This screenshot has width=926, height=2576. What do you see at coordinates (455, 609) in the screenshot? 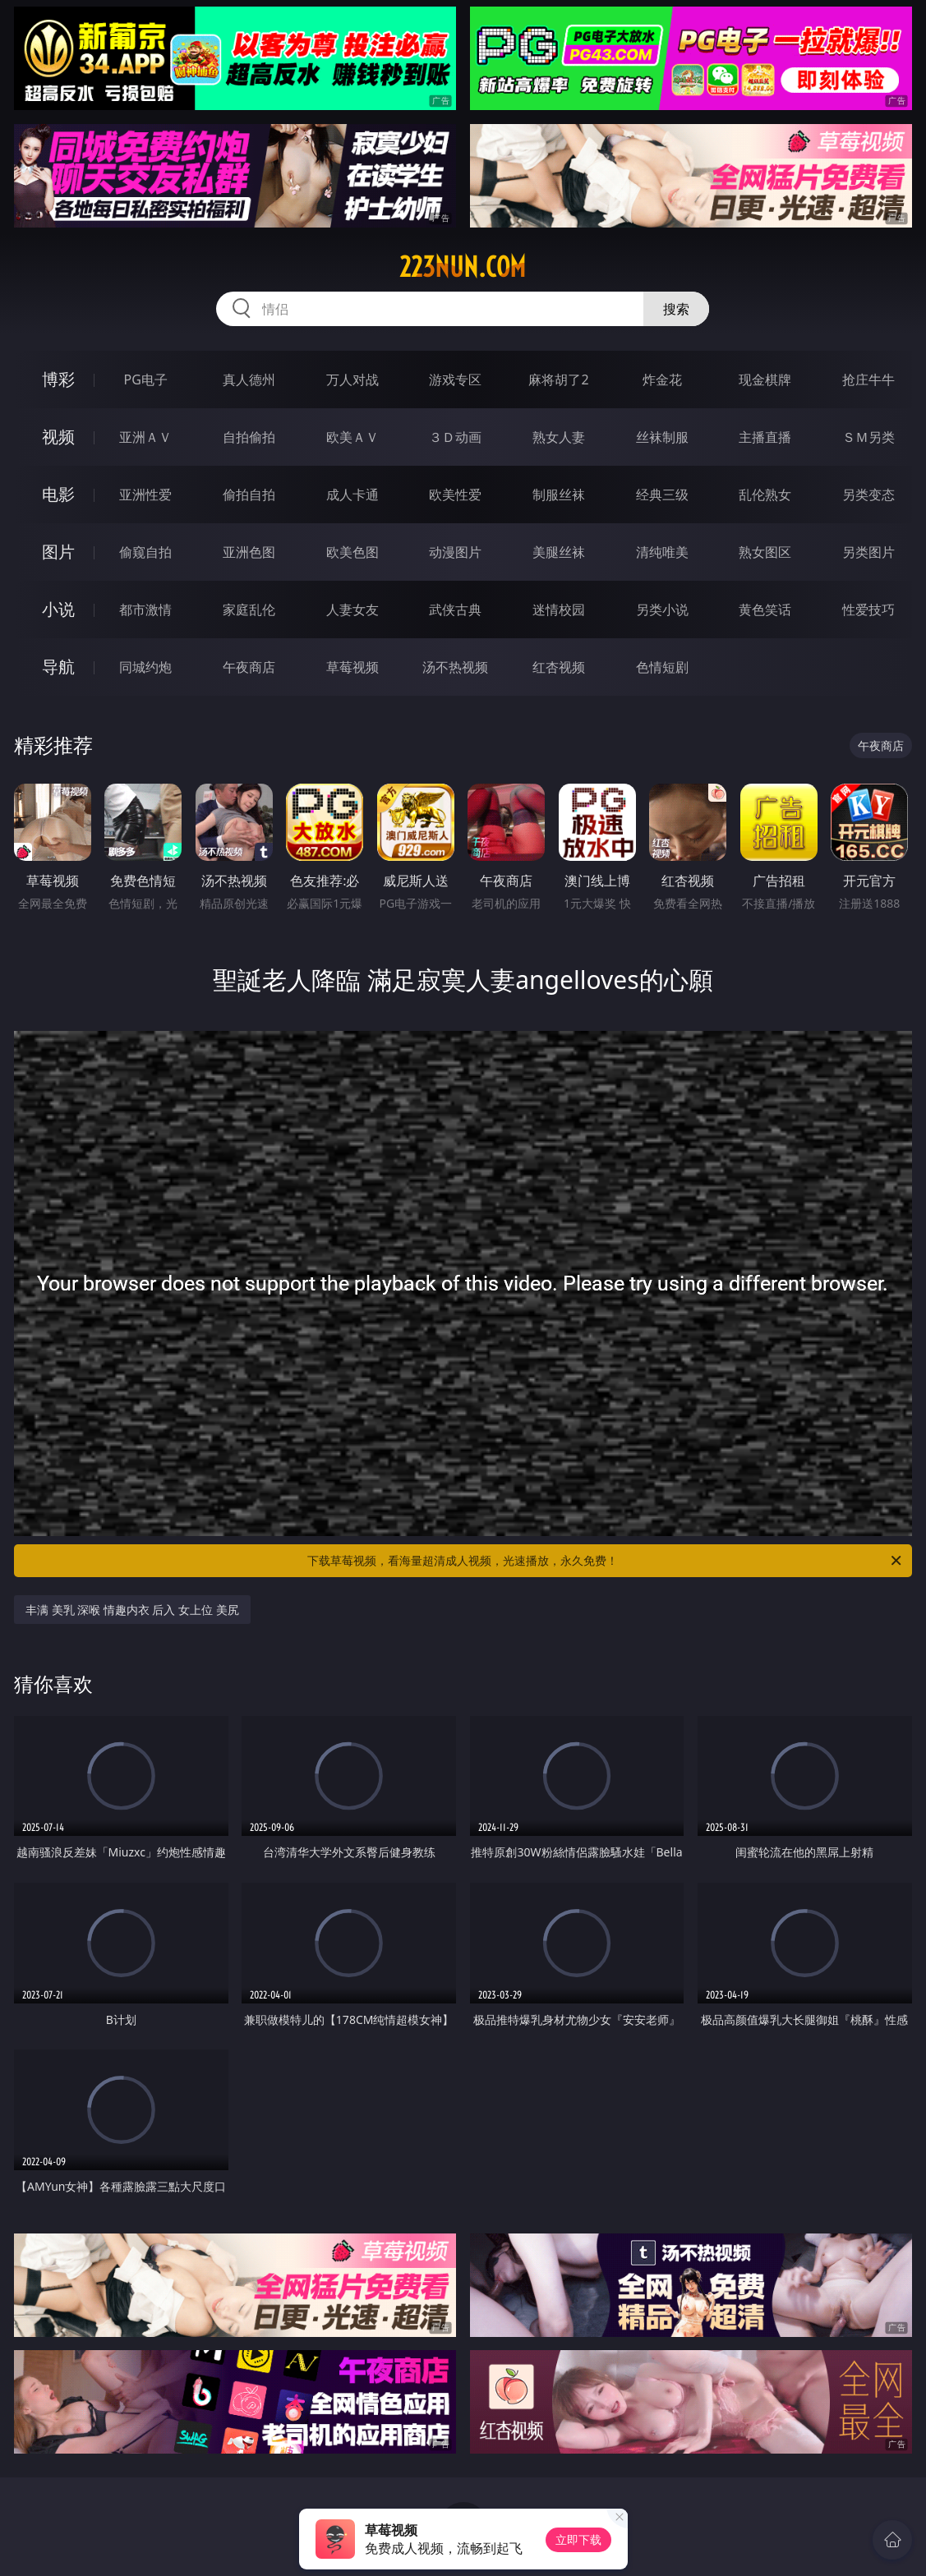
I see `武侠古典` at bounding box center [455, 609].